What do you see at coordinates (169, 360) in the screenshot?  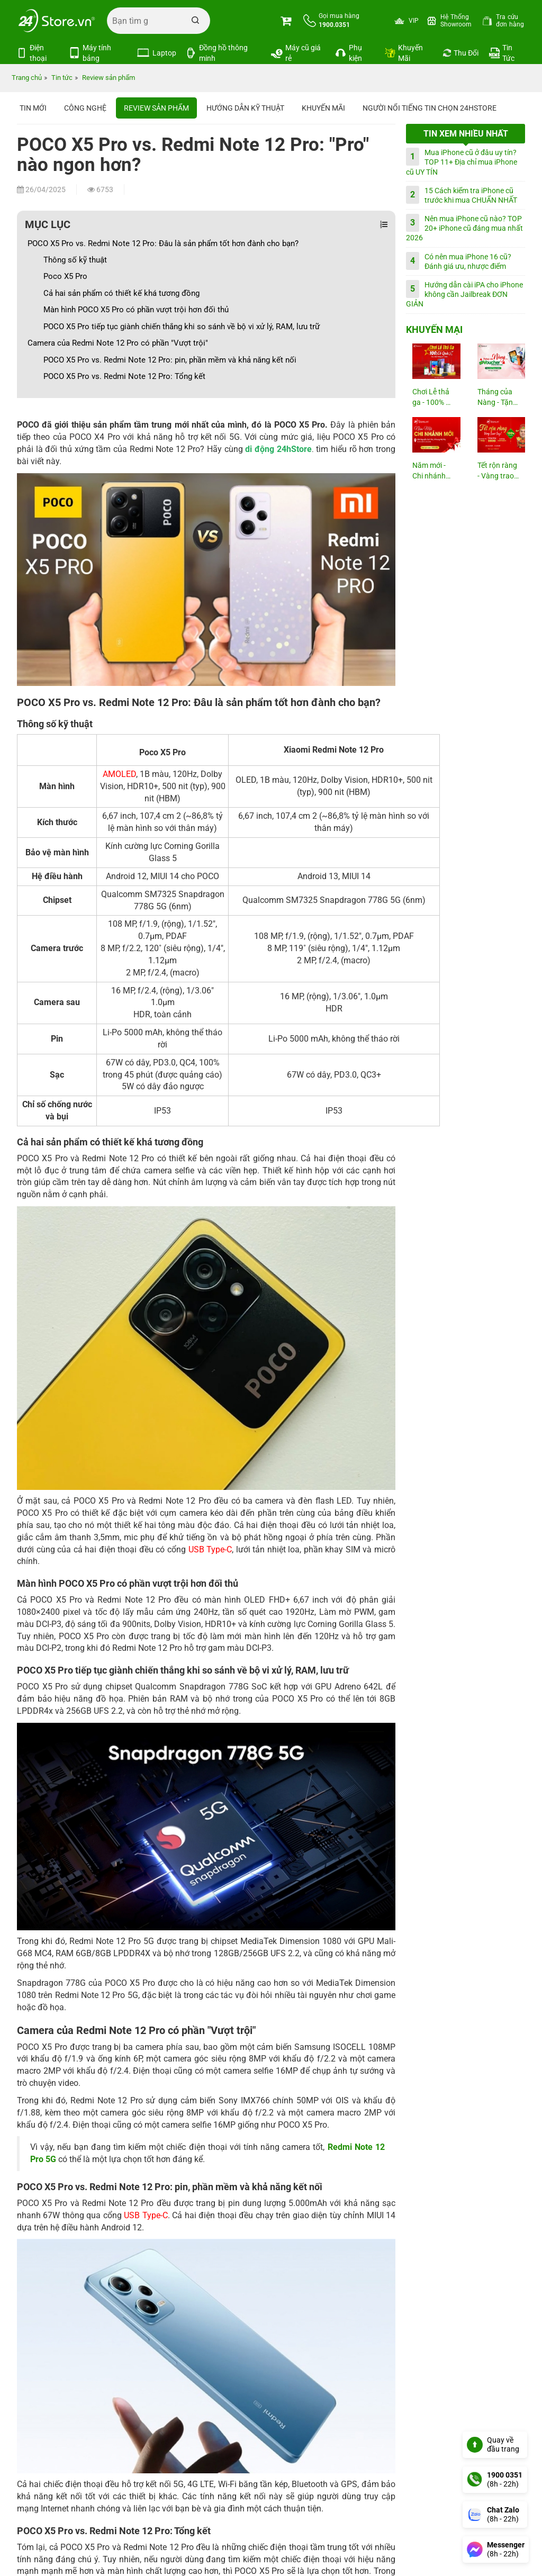 I see `POCO X5 Pro vs. Redmi Note 12 Pro: pin, phần mềm và khả năng kết nối` at bounding box center [169, 360].